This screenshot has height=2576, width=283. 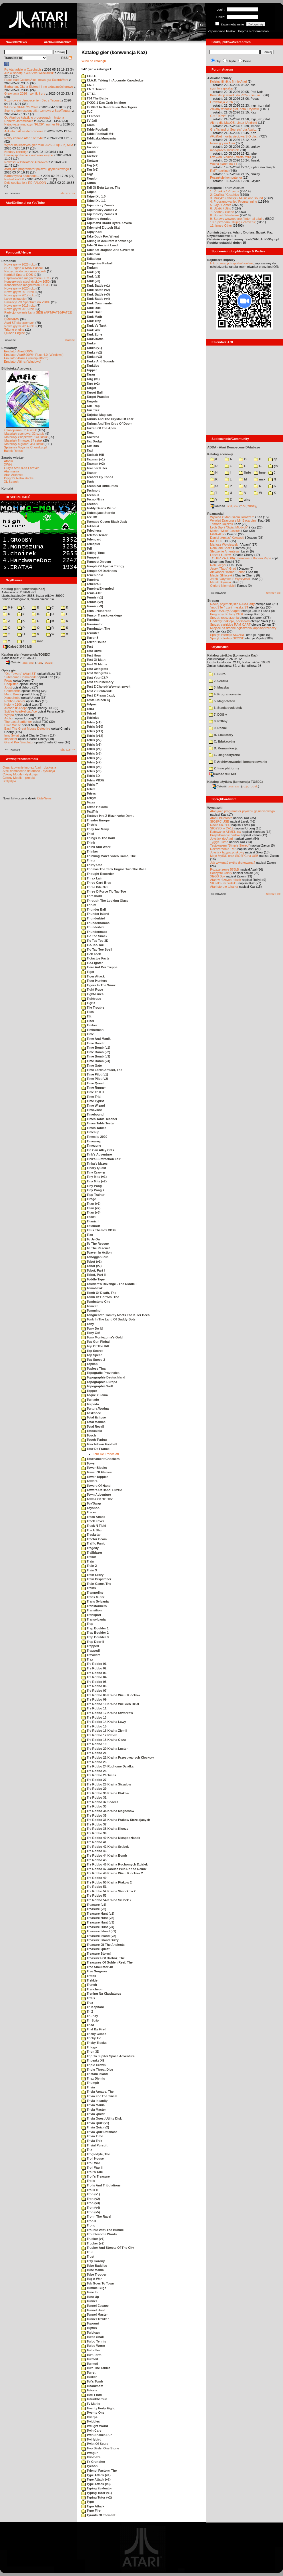 I want to click on Kontakt, so click(x=7, y=488).